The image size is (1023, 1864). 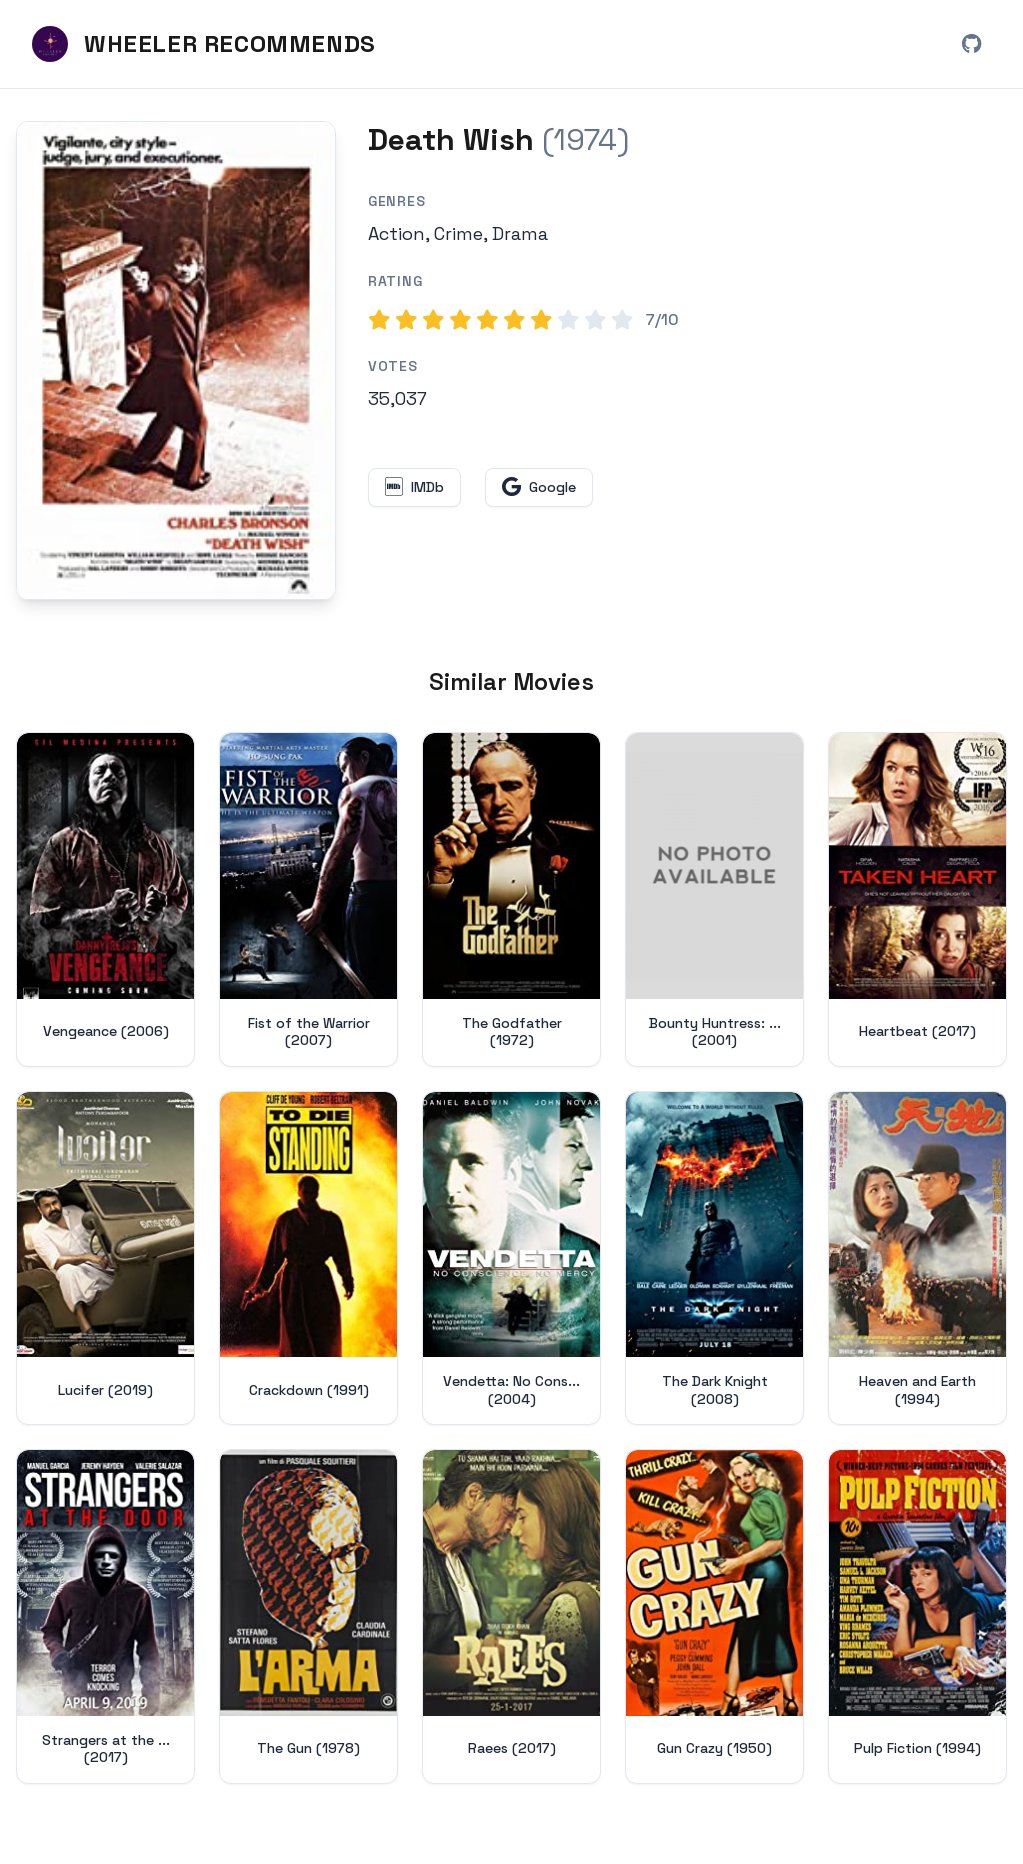 What do you see at coordinates (414, 487) in the screenshot?
I see `[View Death Wish on IMDb (opens in new window)]` at bounding box center [414, 487].